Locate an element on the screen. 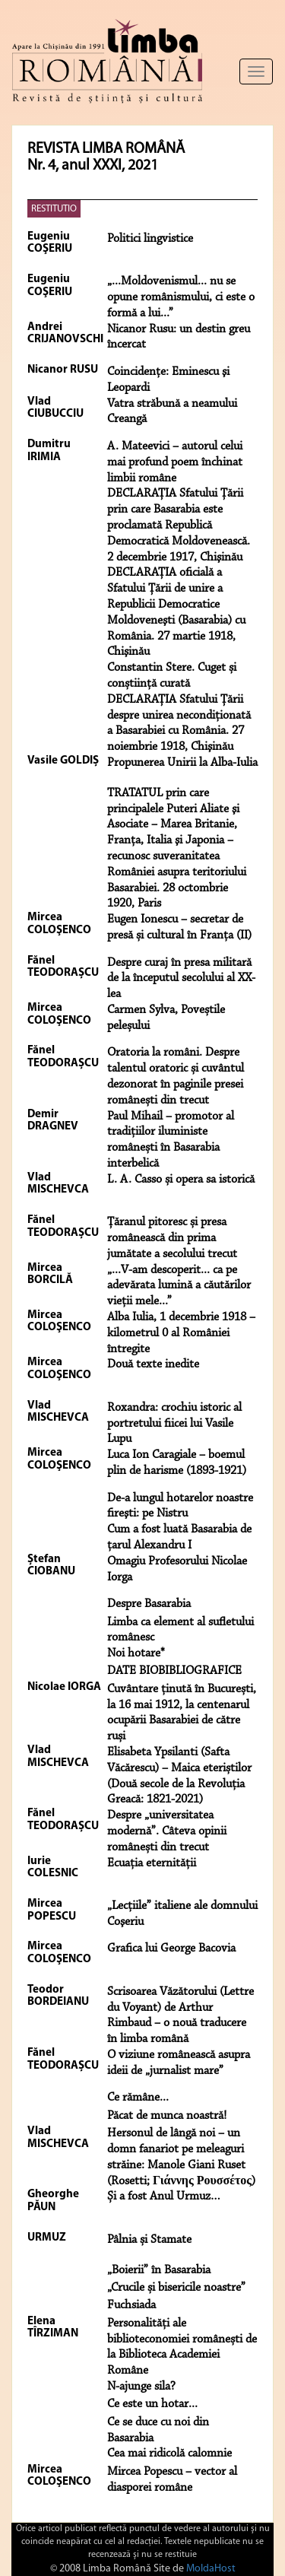  N-ajunge sila? is located at coordinates (141, 2387).